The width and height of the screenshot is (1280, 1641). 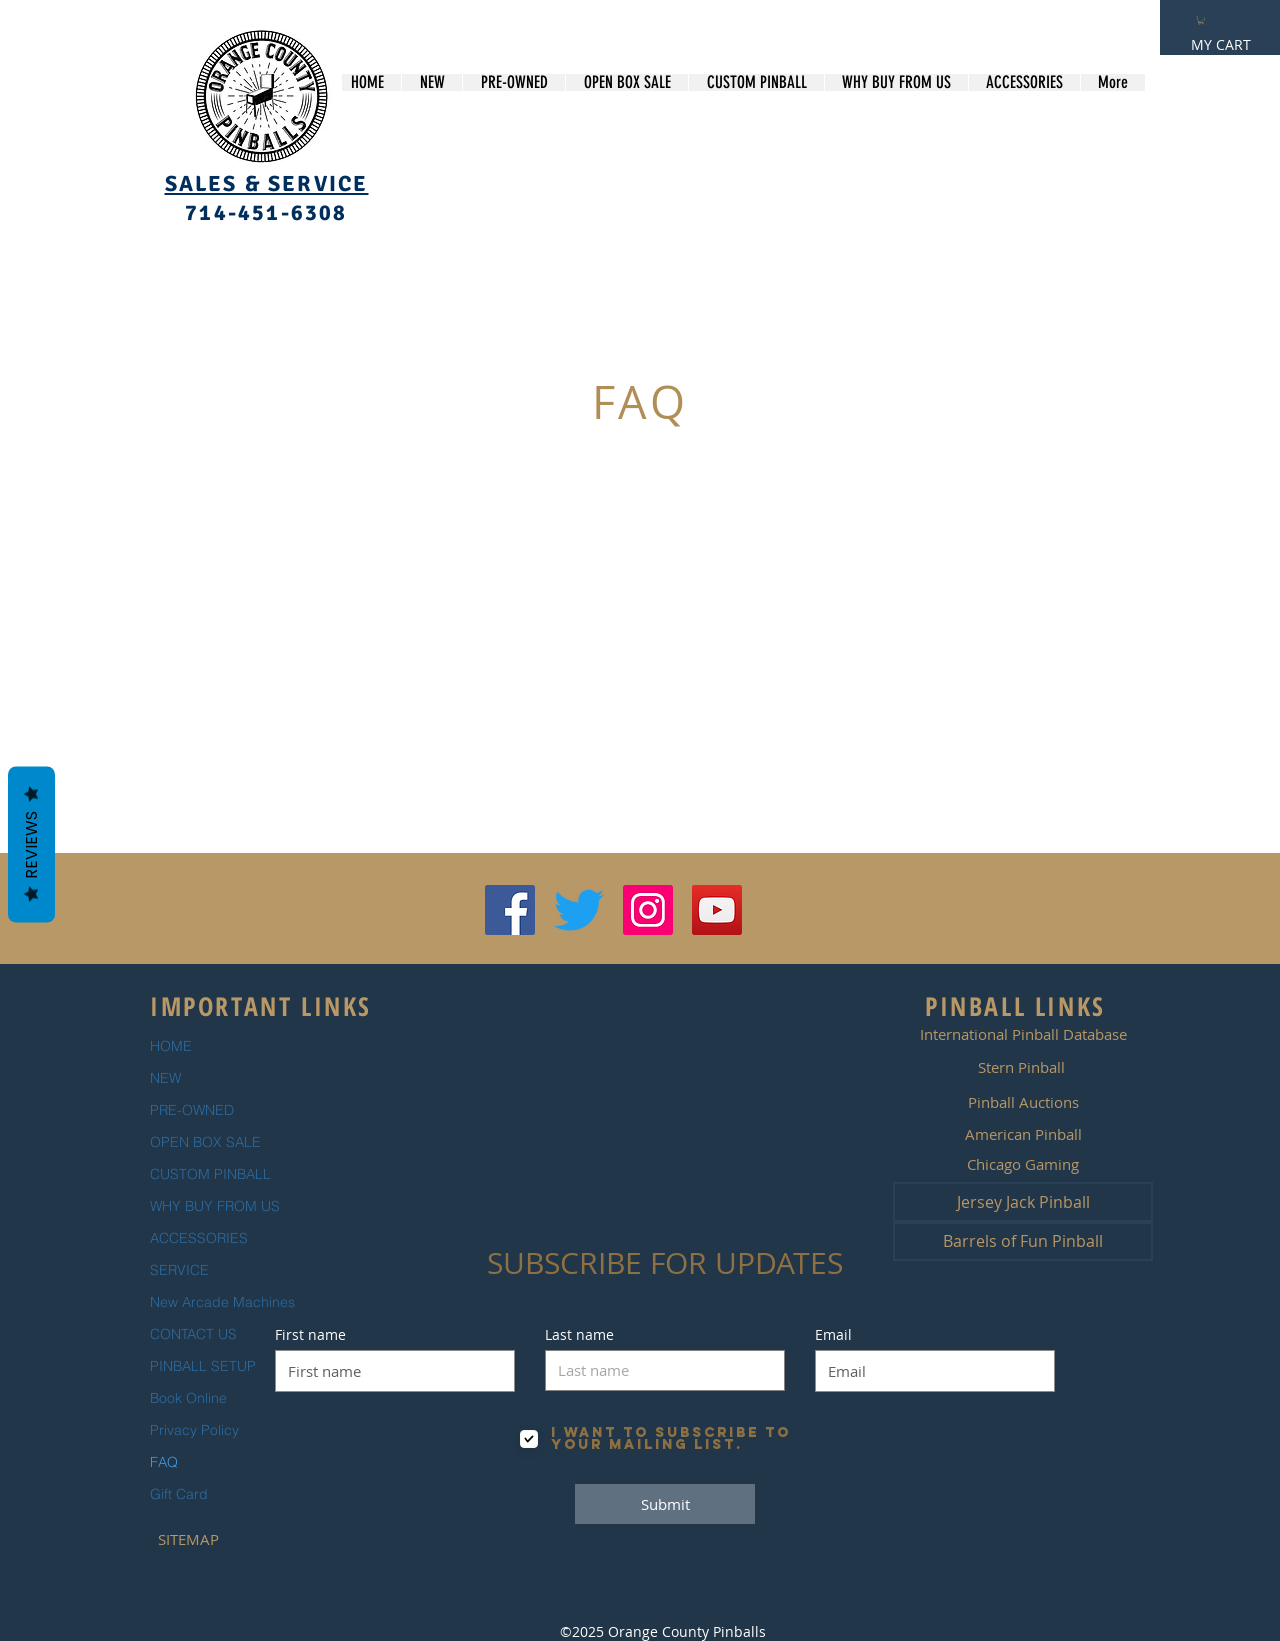 What do you see at coordinates (1023, 1102) in the screenshot?
I see `[Pinball Auctions]` at bounding box center [1023, 1102].